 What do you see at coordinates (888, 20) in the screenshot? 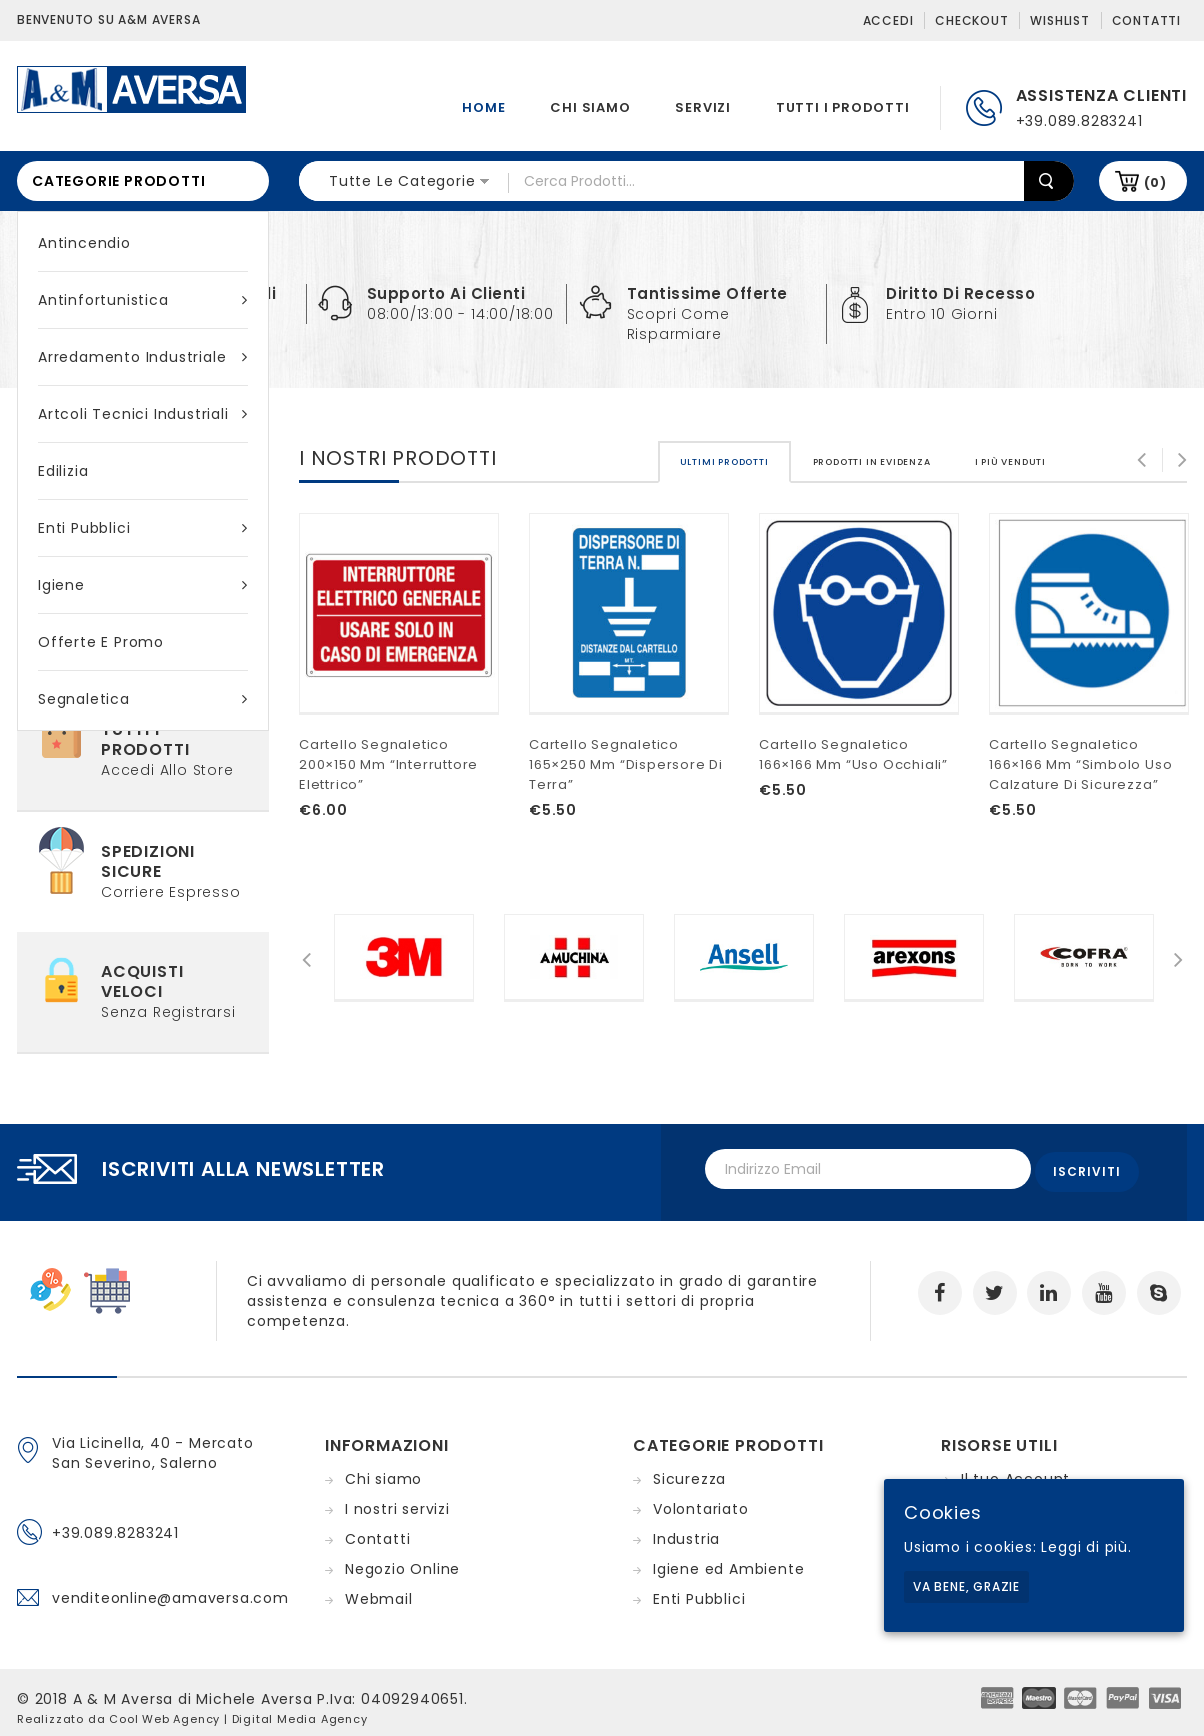
I see `Accedi` at bounding box center [888, 20].